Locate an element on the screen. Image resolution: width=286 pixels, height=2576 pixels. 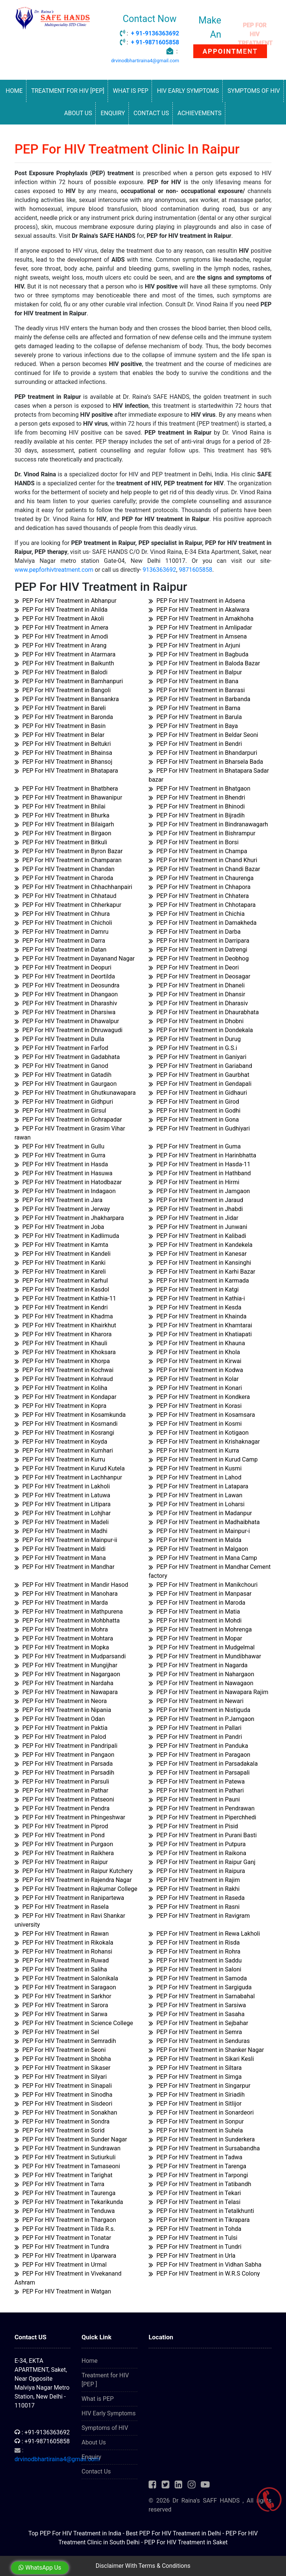
PEP For HIV Treatment in Datan is located at coordinates (61, 949).